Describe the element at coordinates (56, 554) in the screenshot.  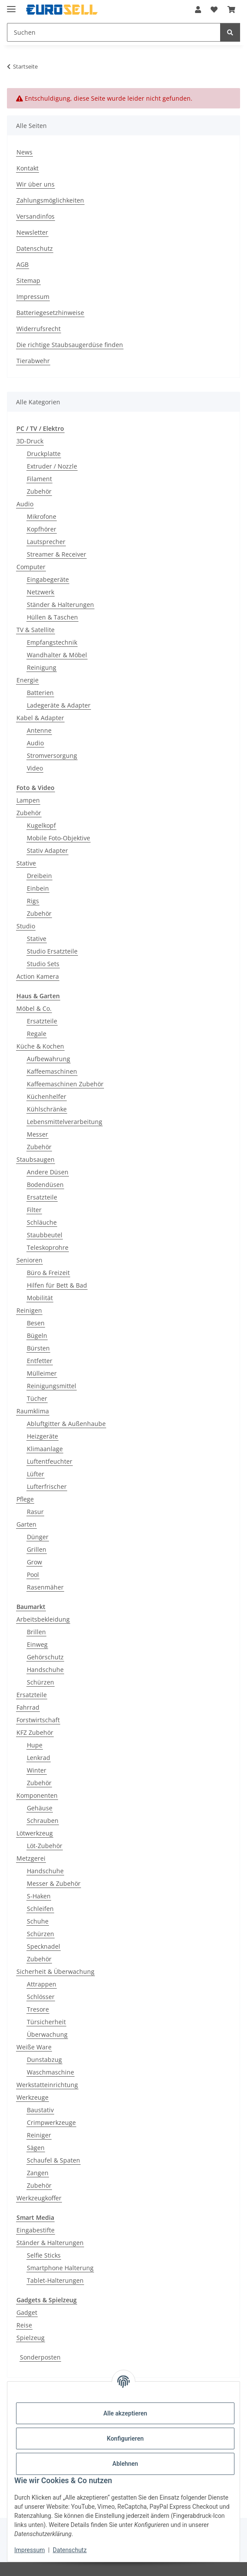
I see `Streamer & Receiver` at that location.